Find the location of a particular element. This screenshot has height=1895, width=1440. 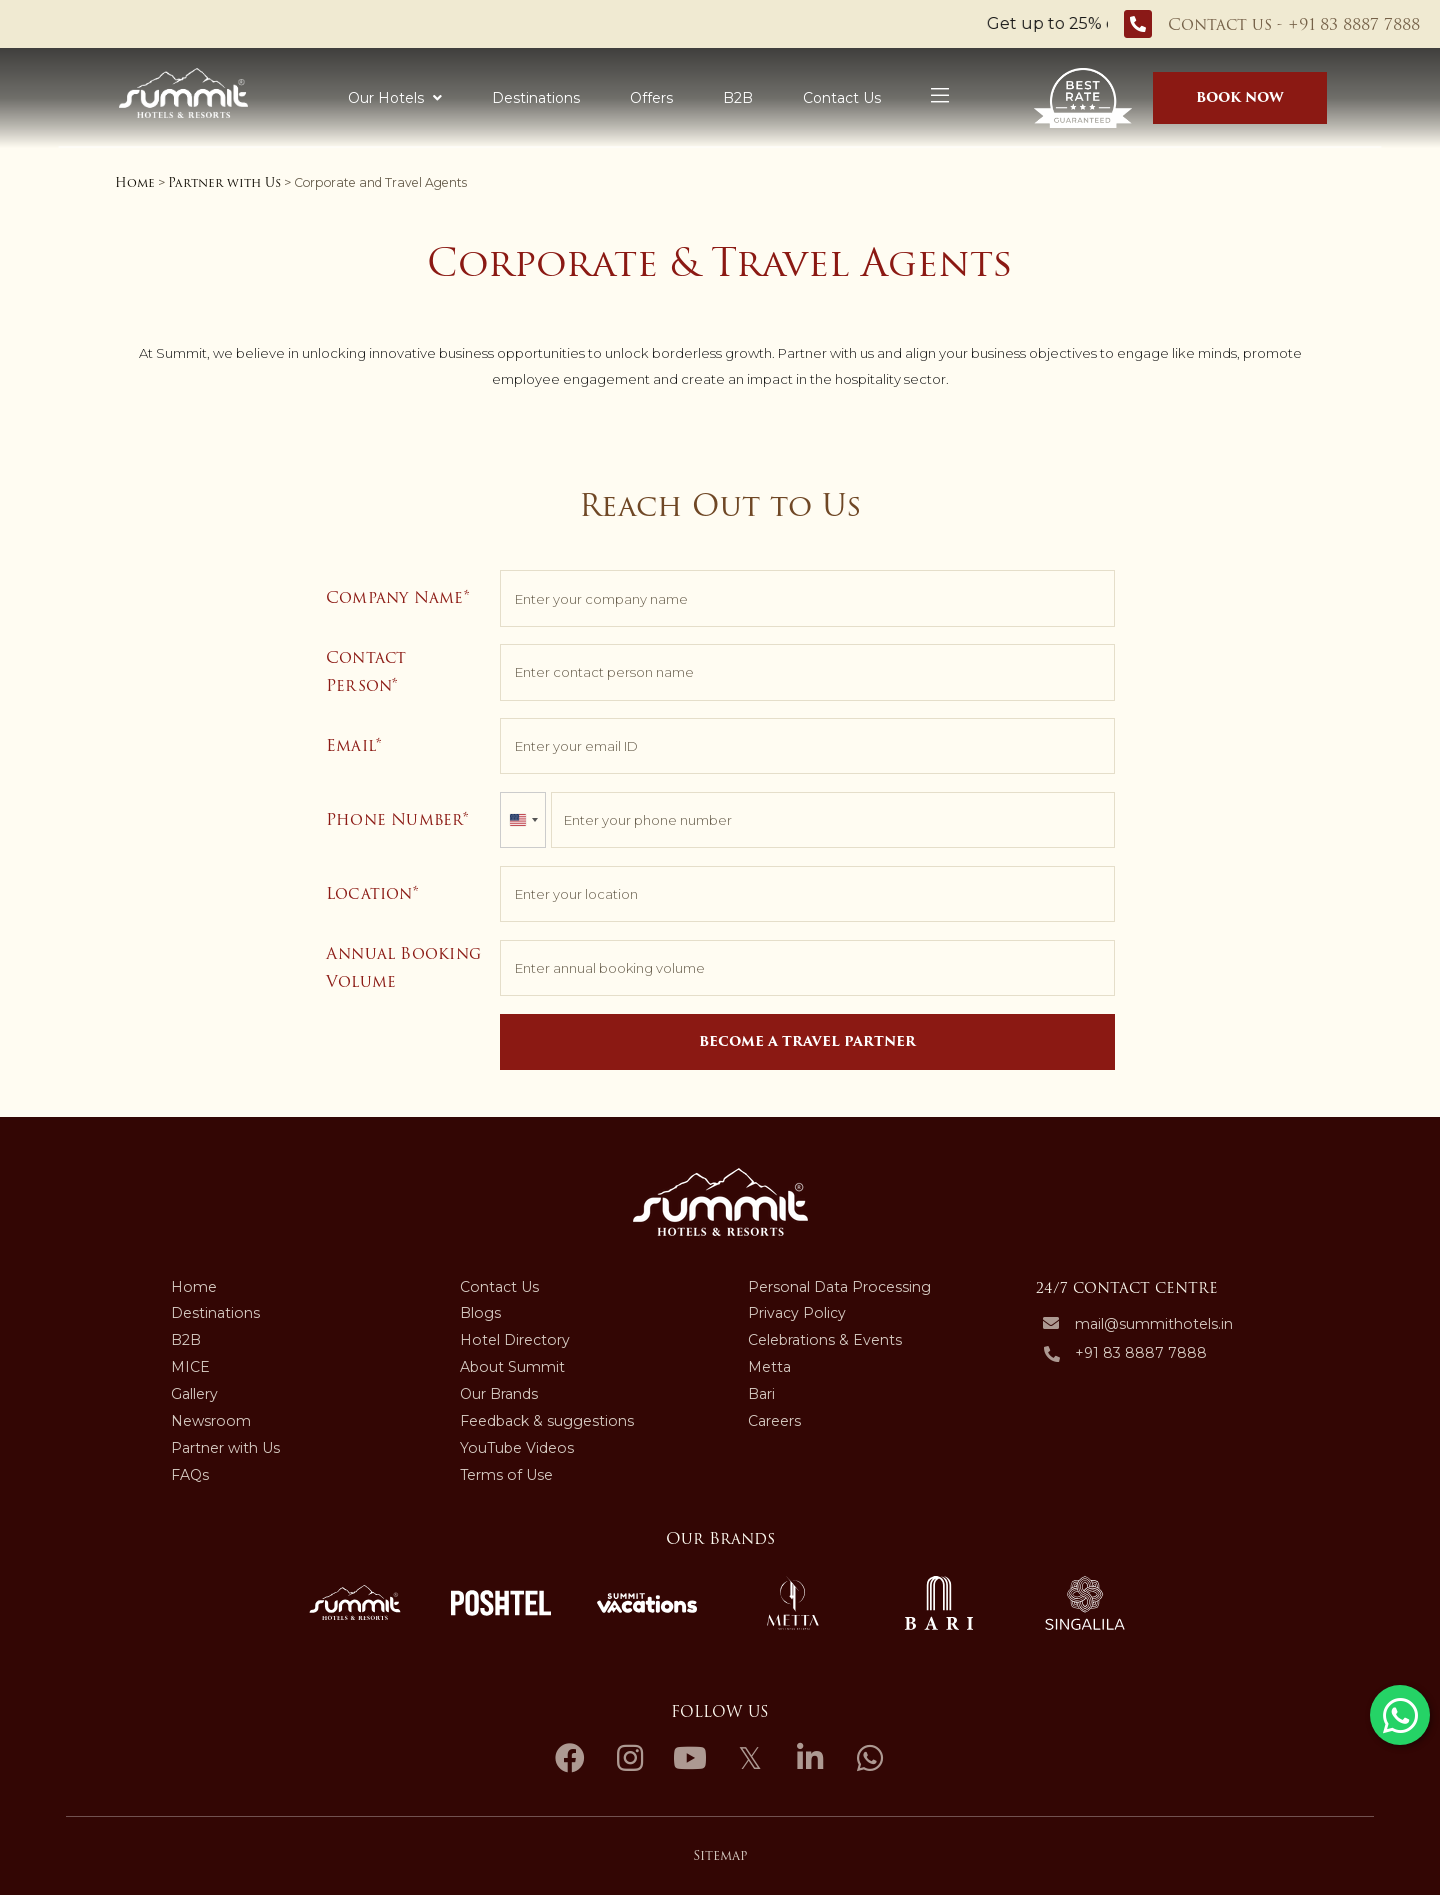

[combobox] is located at coordinates (523, 820).